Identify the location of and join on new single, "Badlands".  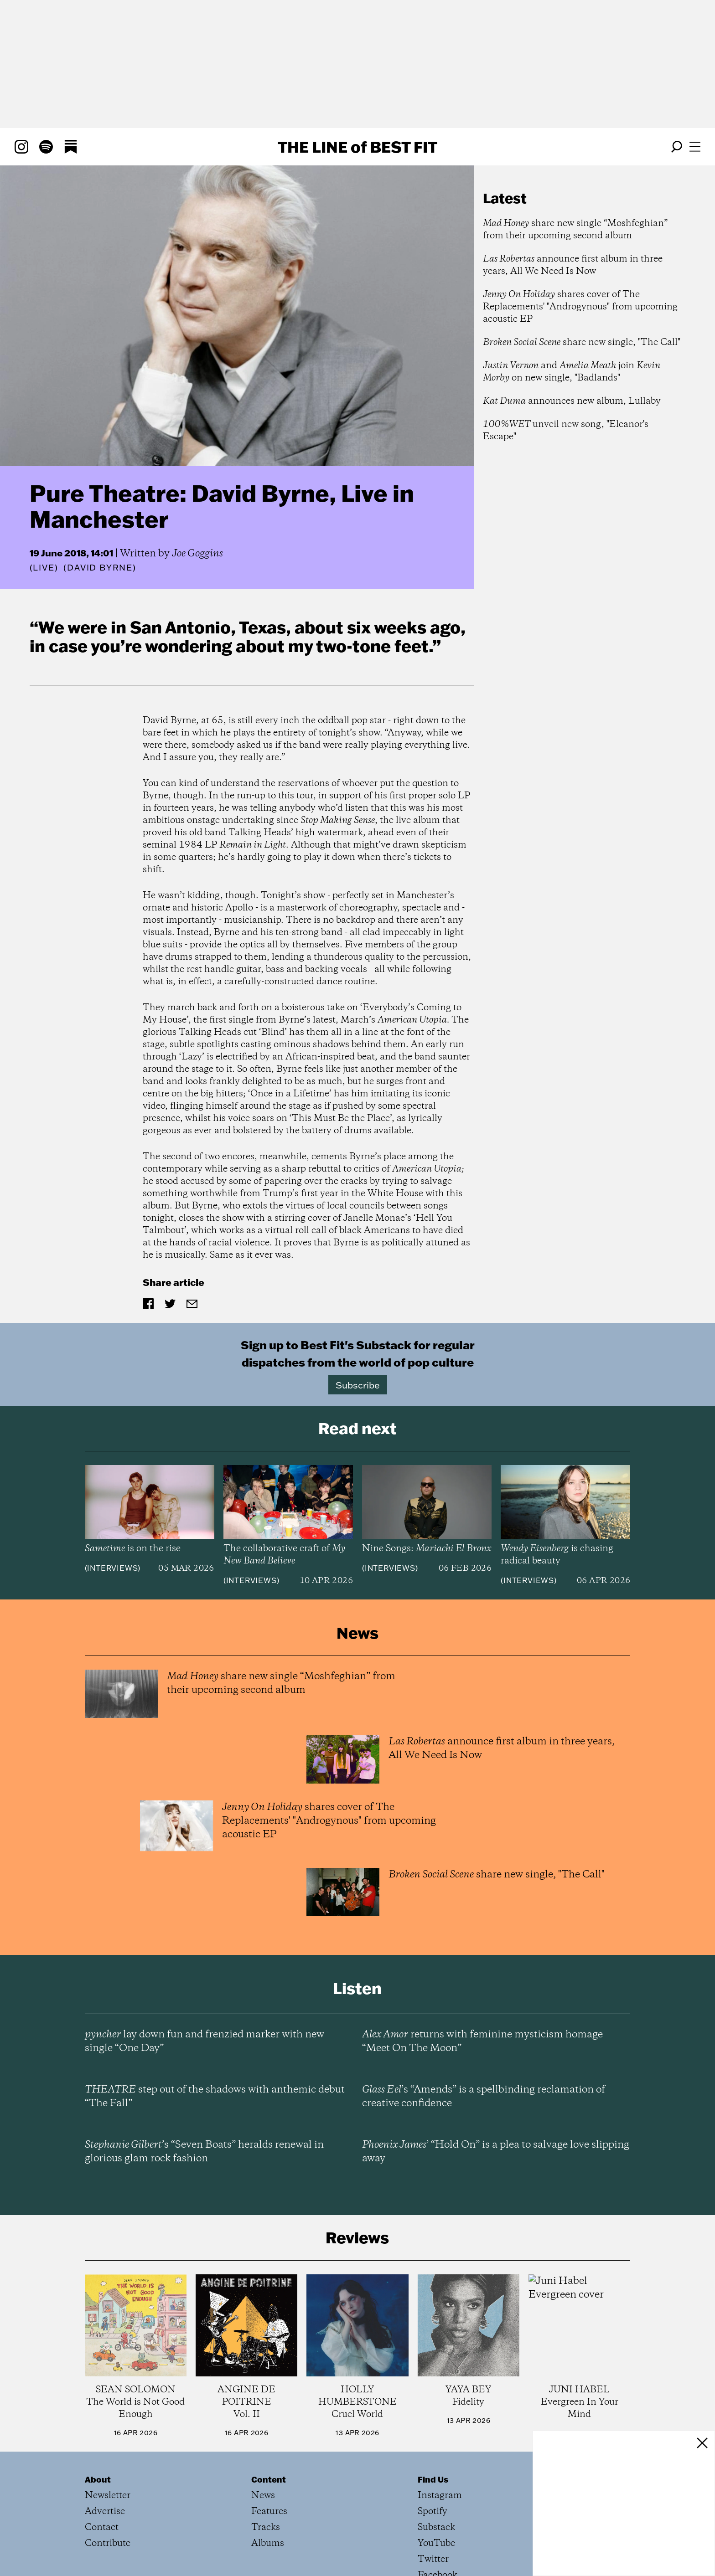
(571, 372).